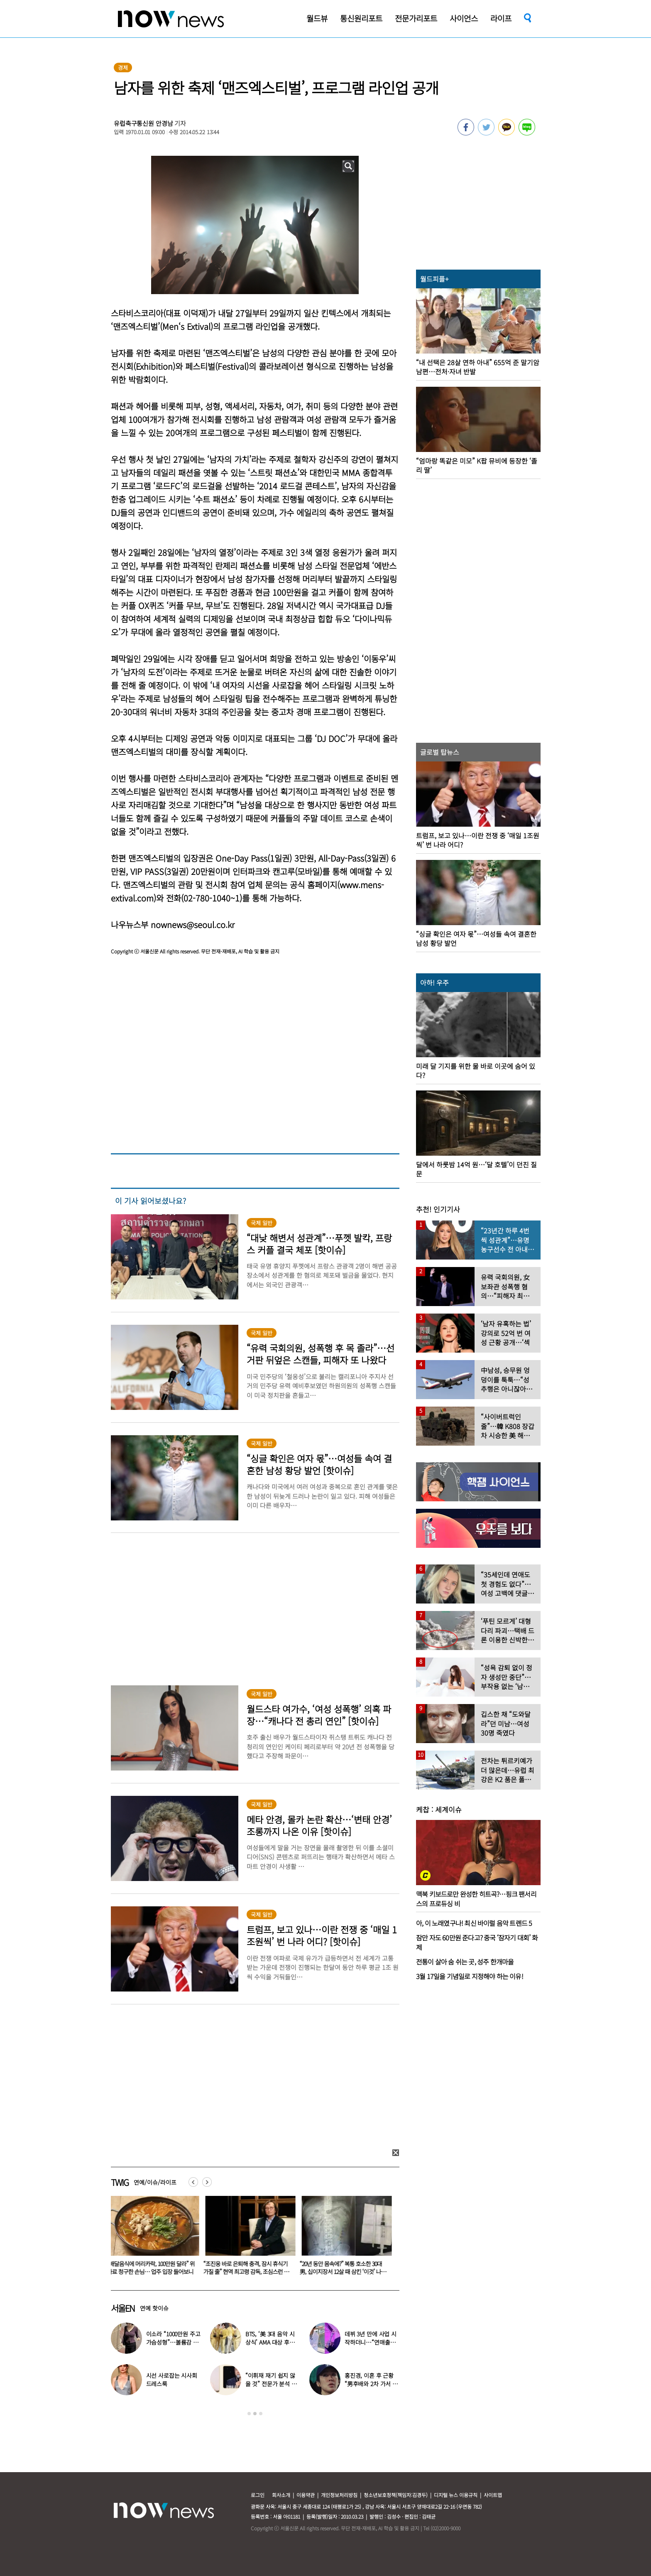 The height and width of the screenshot is (2576, 651). Describe the element at coordinates (249, 2413) in the screenshot. I see `1 [button]` at that location.